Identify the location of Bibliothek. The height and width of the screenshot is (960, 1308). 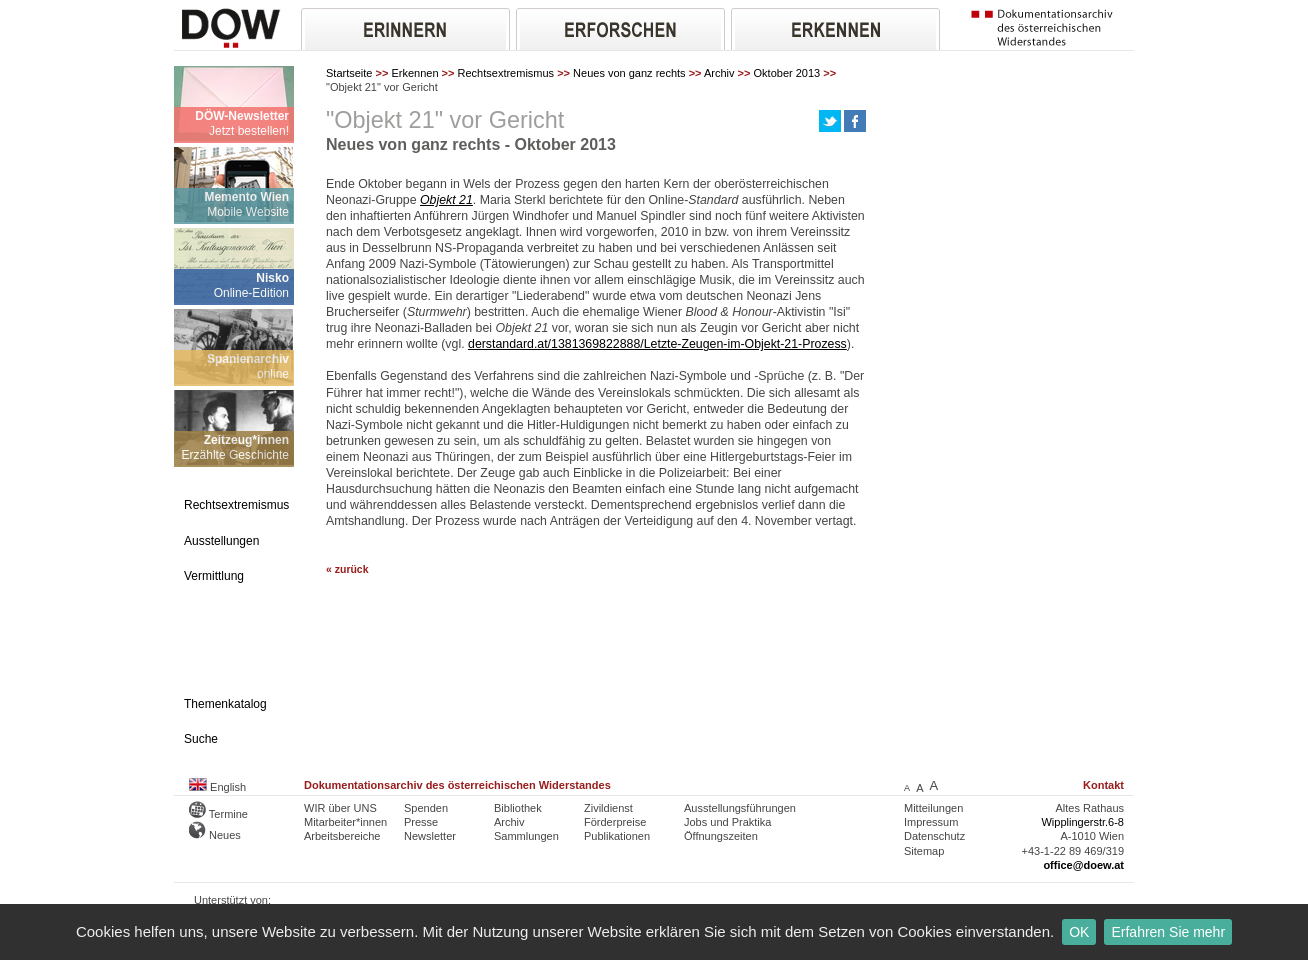
(518, 808).